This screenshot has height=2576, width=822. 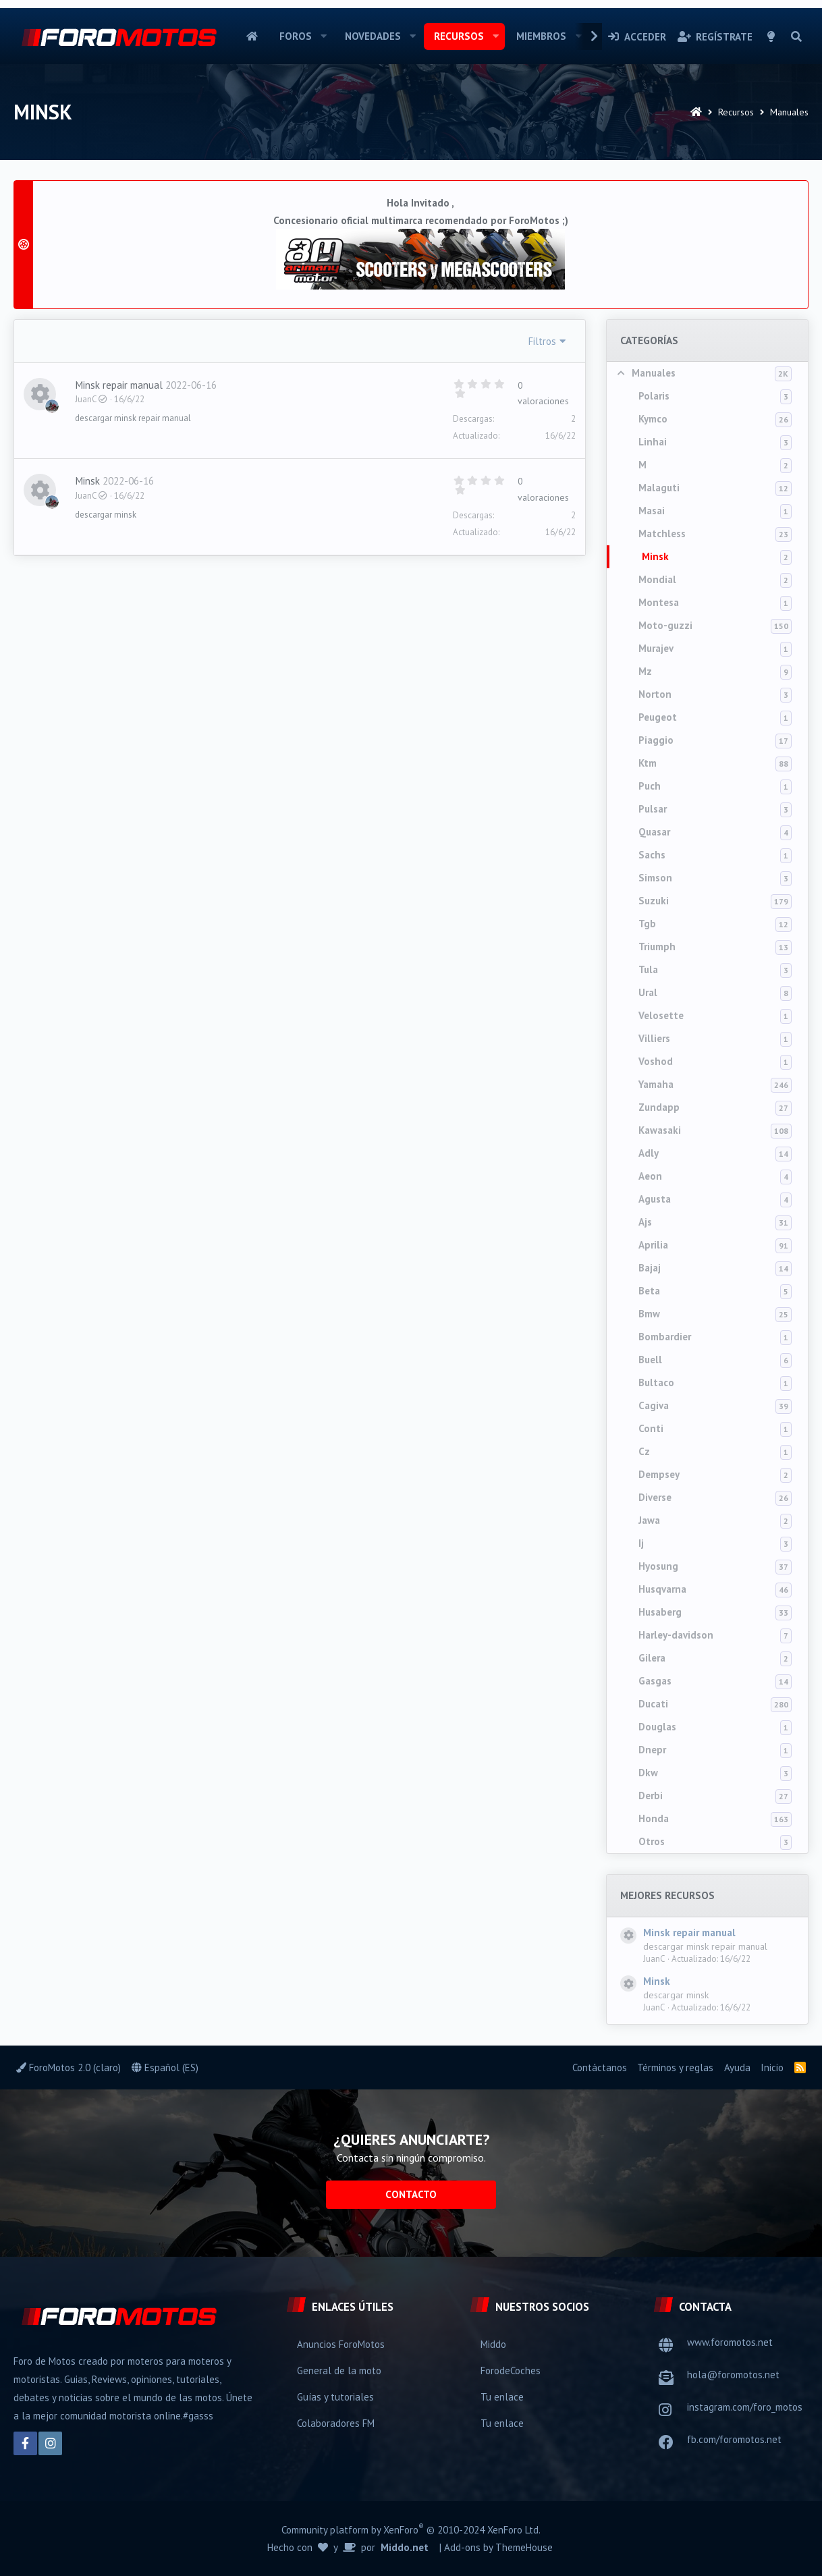 What do you see at coordinates (654, 372) in the screenshot?
I see `Manuales` at bounding box center [654, 372].